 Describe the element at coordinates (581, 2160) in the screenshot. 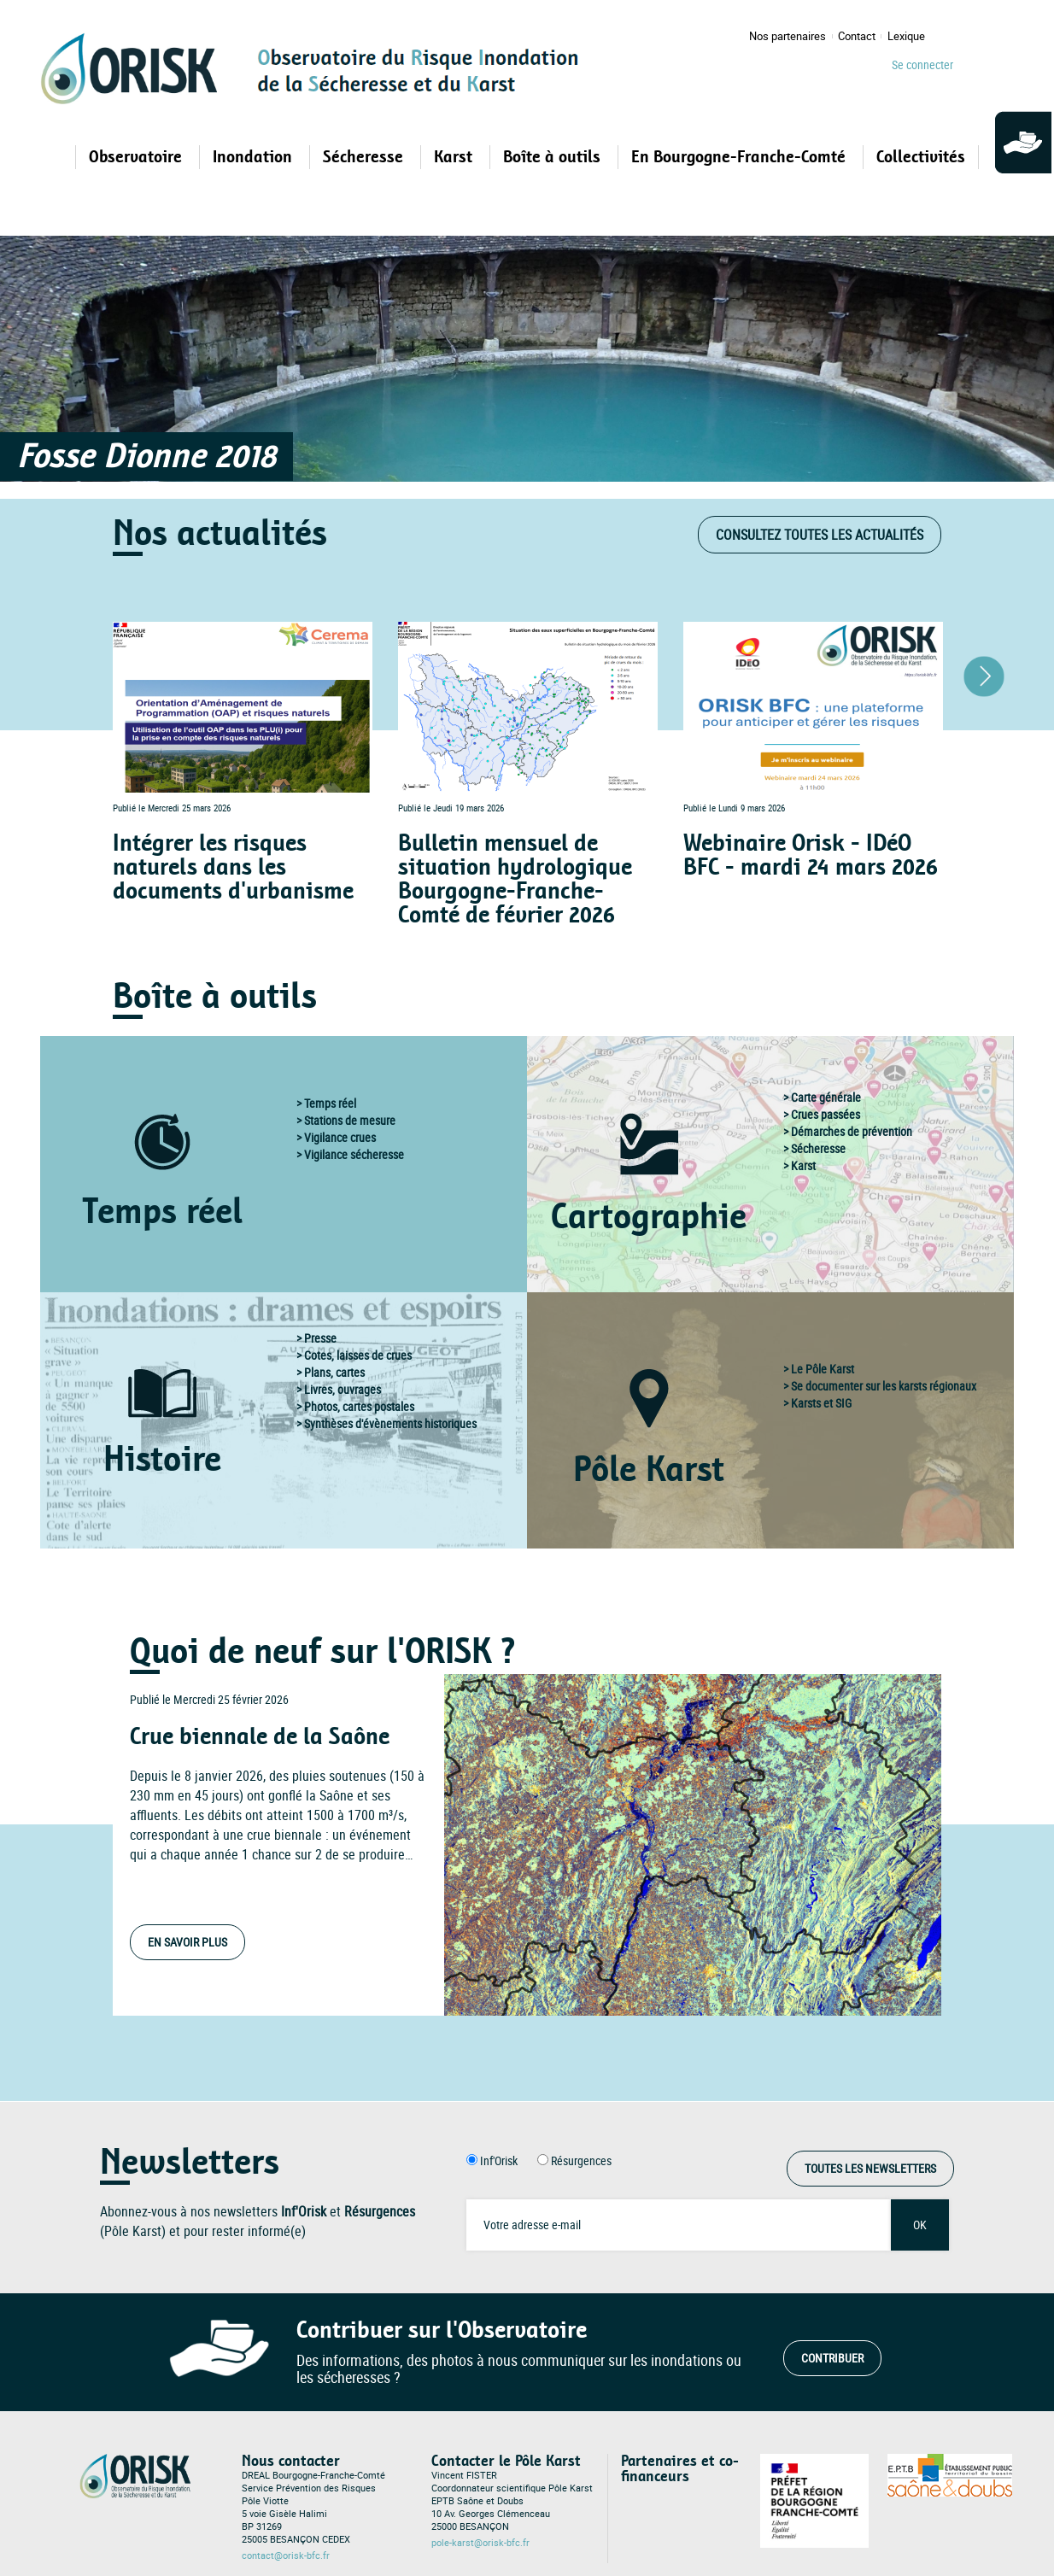

I see `Résurgences` at that location.